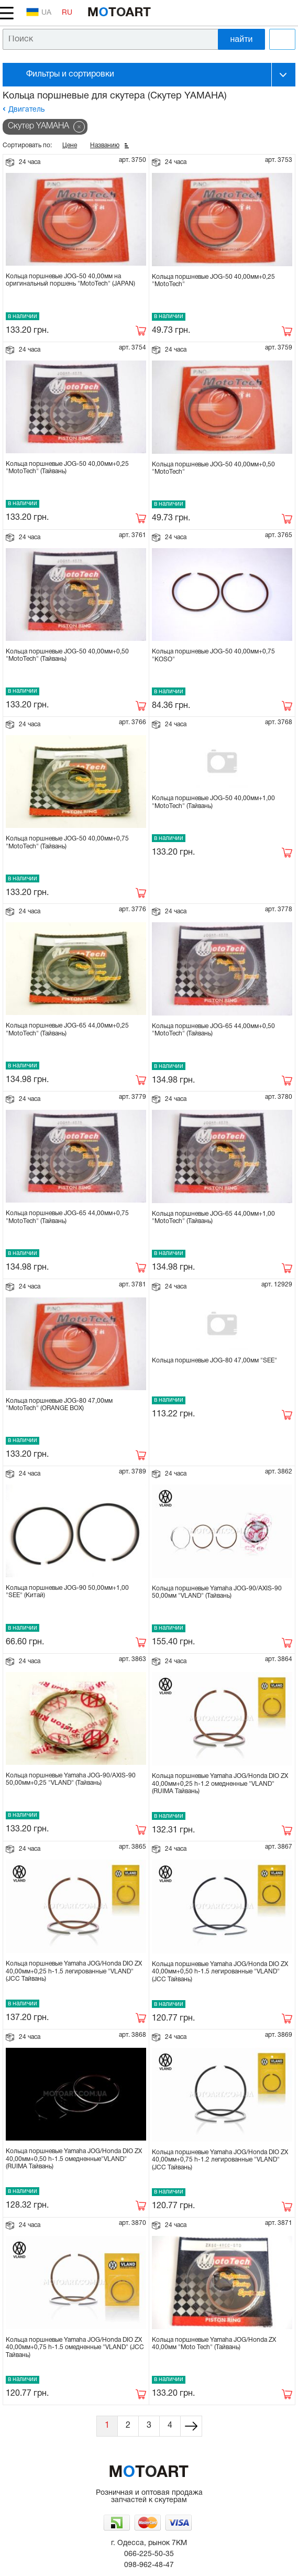 The image size is (298, 2576). What do you see at coordinates (213, 1217) in the screenshot?
I see `Кольца поршневые JOG-65 44,00мм+1,00 "MotoTech" (Тайвань)` at bounding box center [213, 1217].